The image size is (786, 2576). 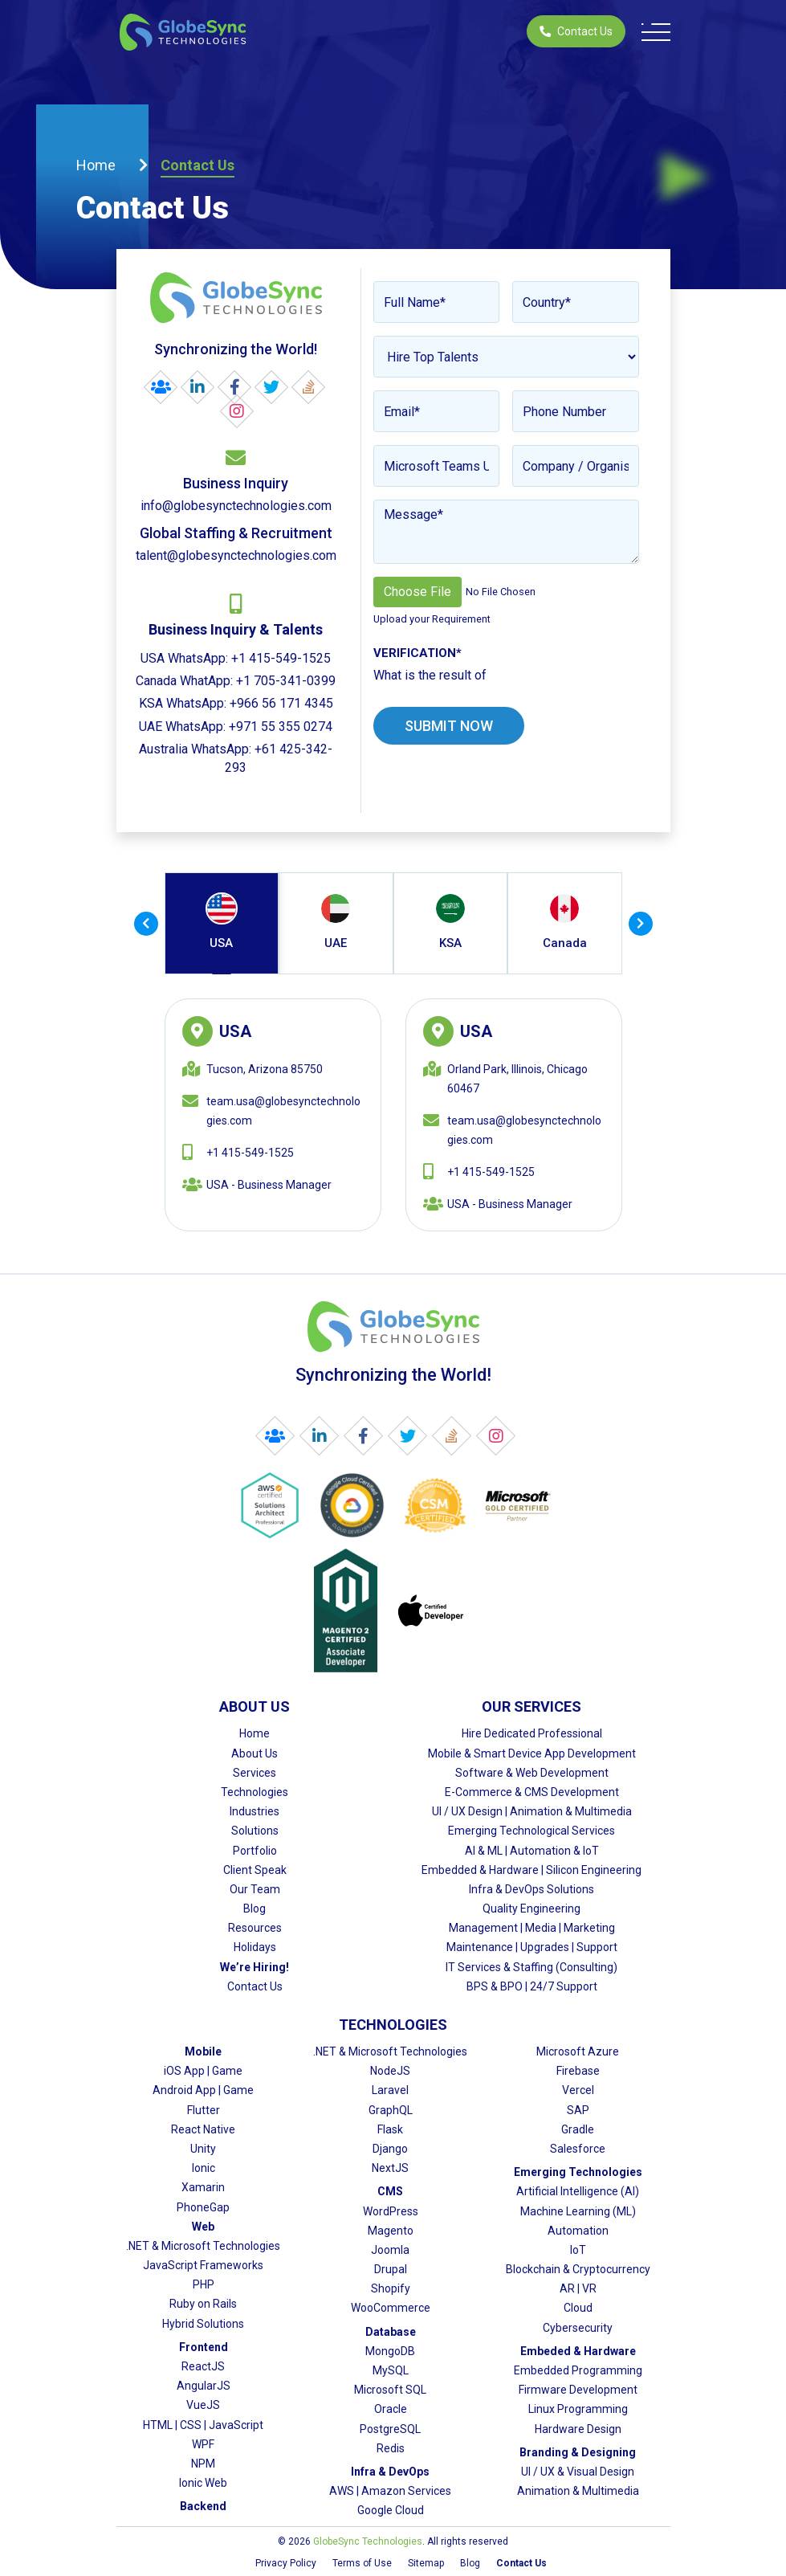 I want to click on HTML | CSS | JavaScript, so click(x=203, y=2425).